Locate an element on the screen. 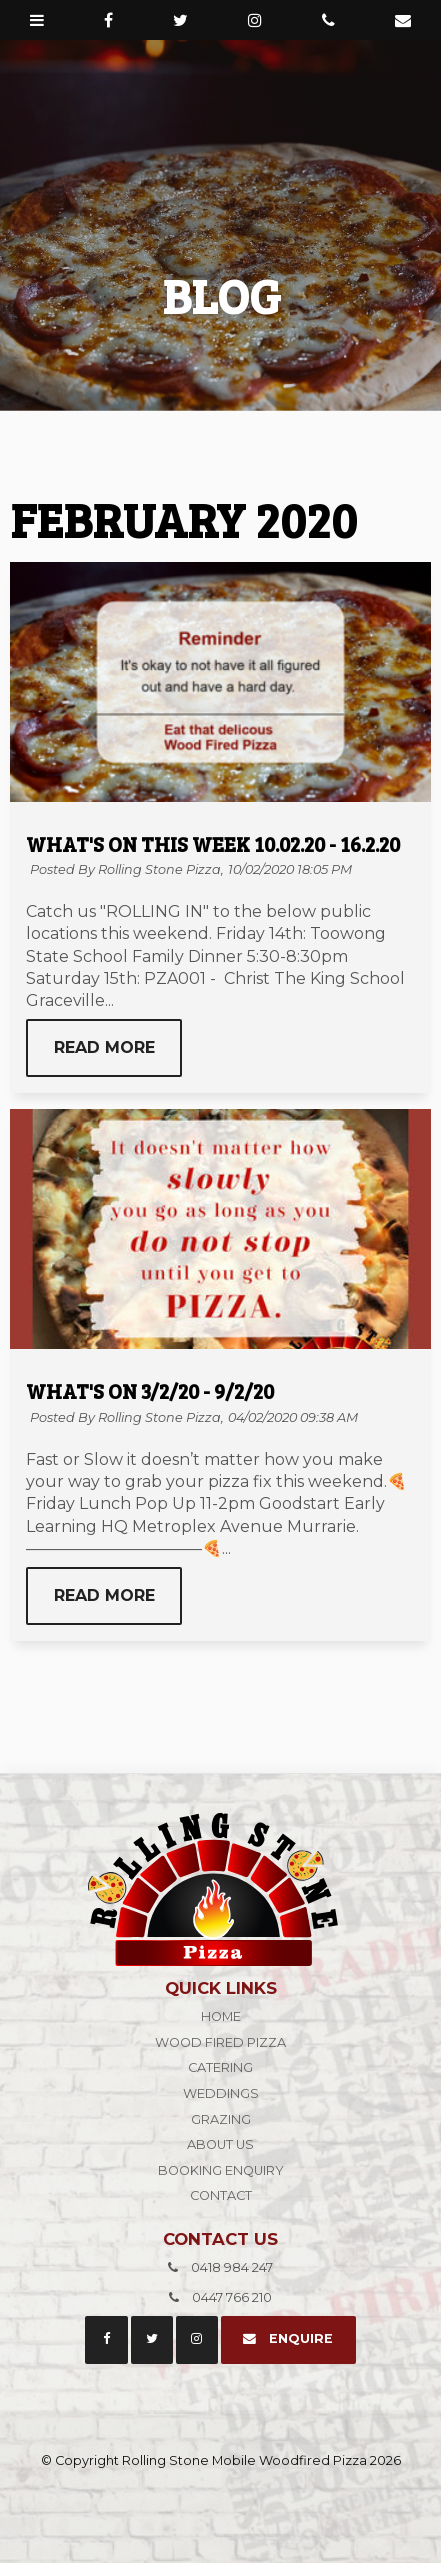 The image size is (441, 2563). Enquire is located at coordinates (301, 2338).